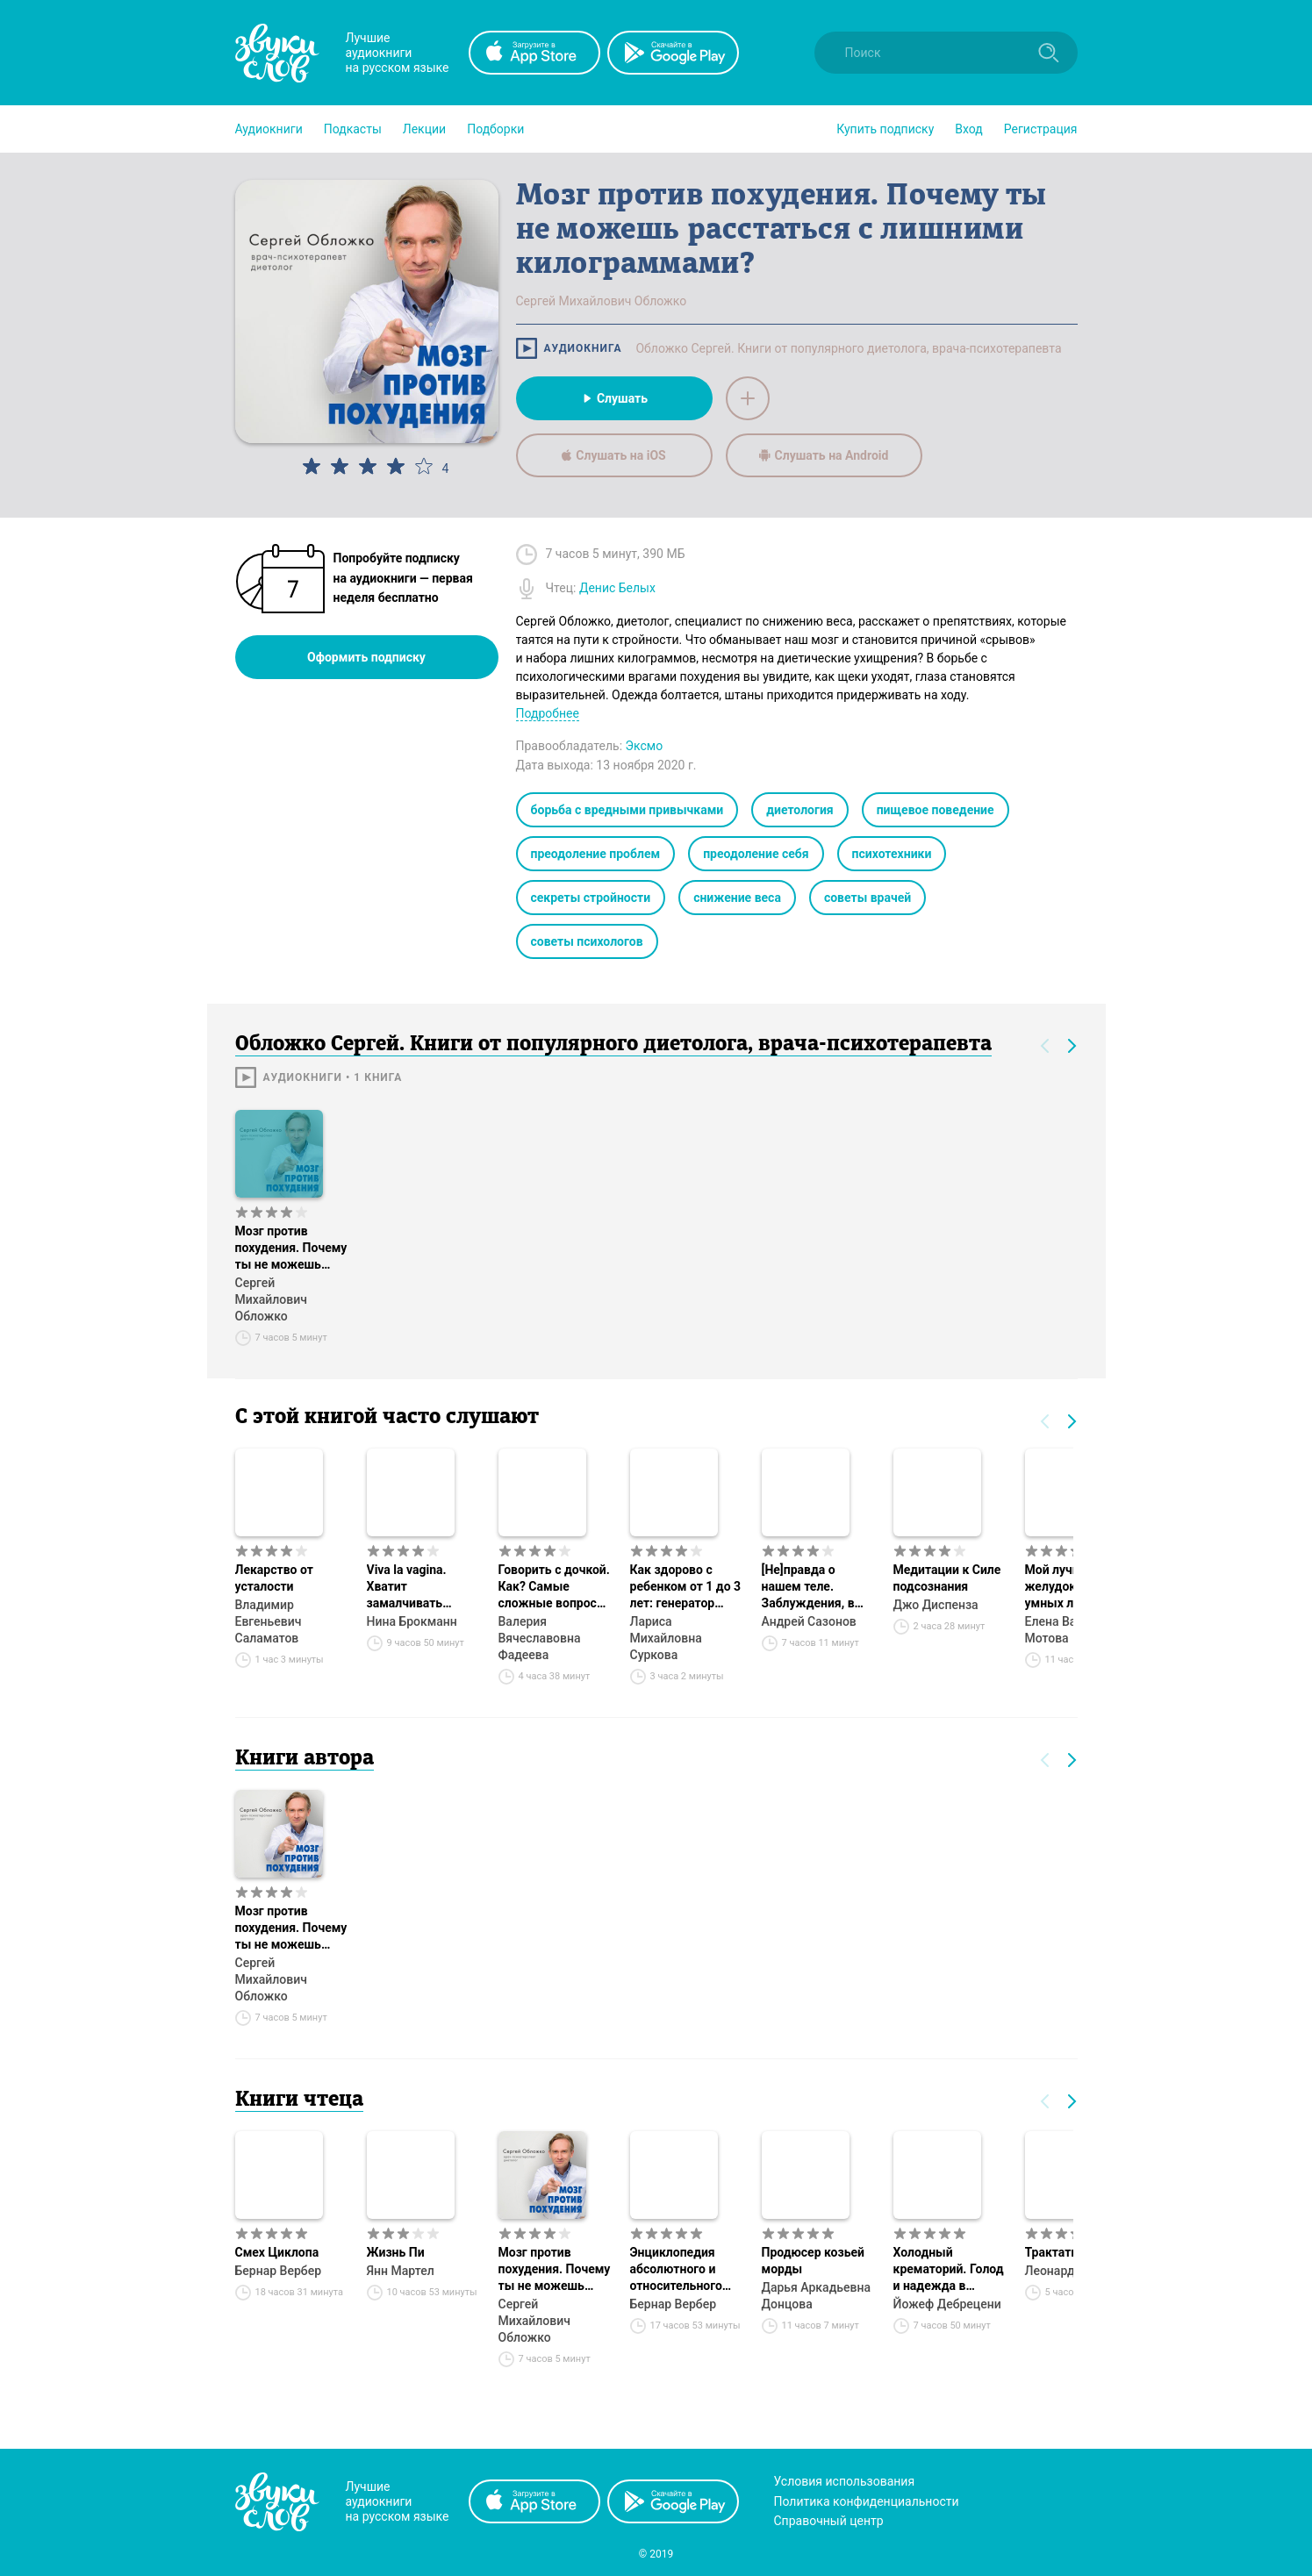 Image resolution: width=1312 pixels, height=2576 pixels. Describe the element at coordinates (844, 2481) in the screenshot. I see `Условия использования` at that location.